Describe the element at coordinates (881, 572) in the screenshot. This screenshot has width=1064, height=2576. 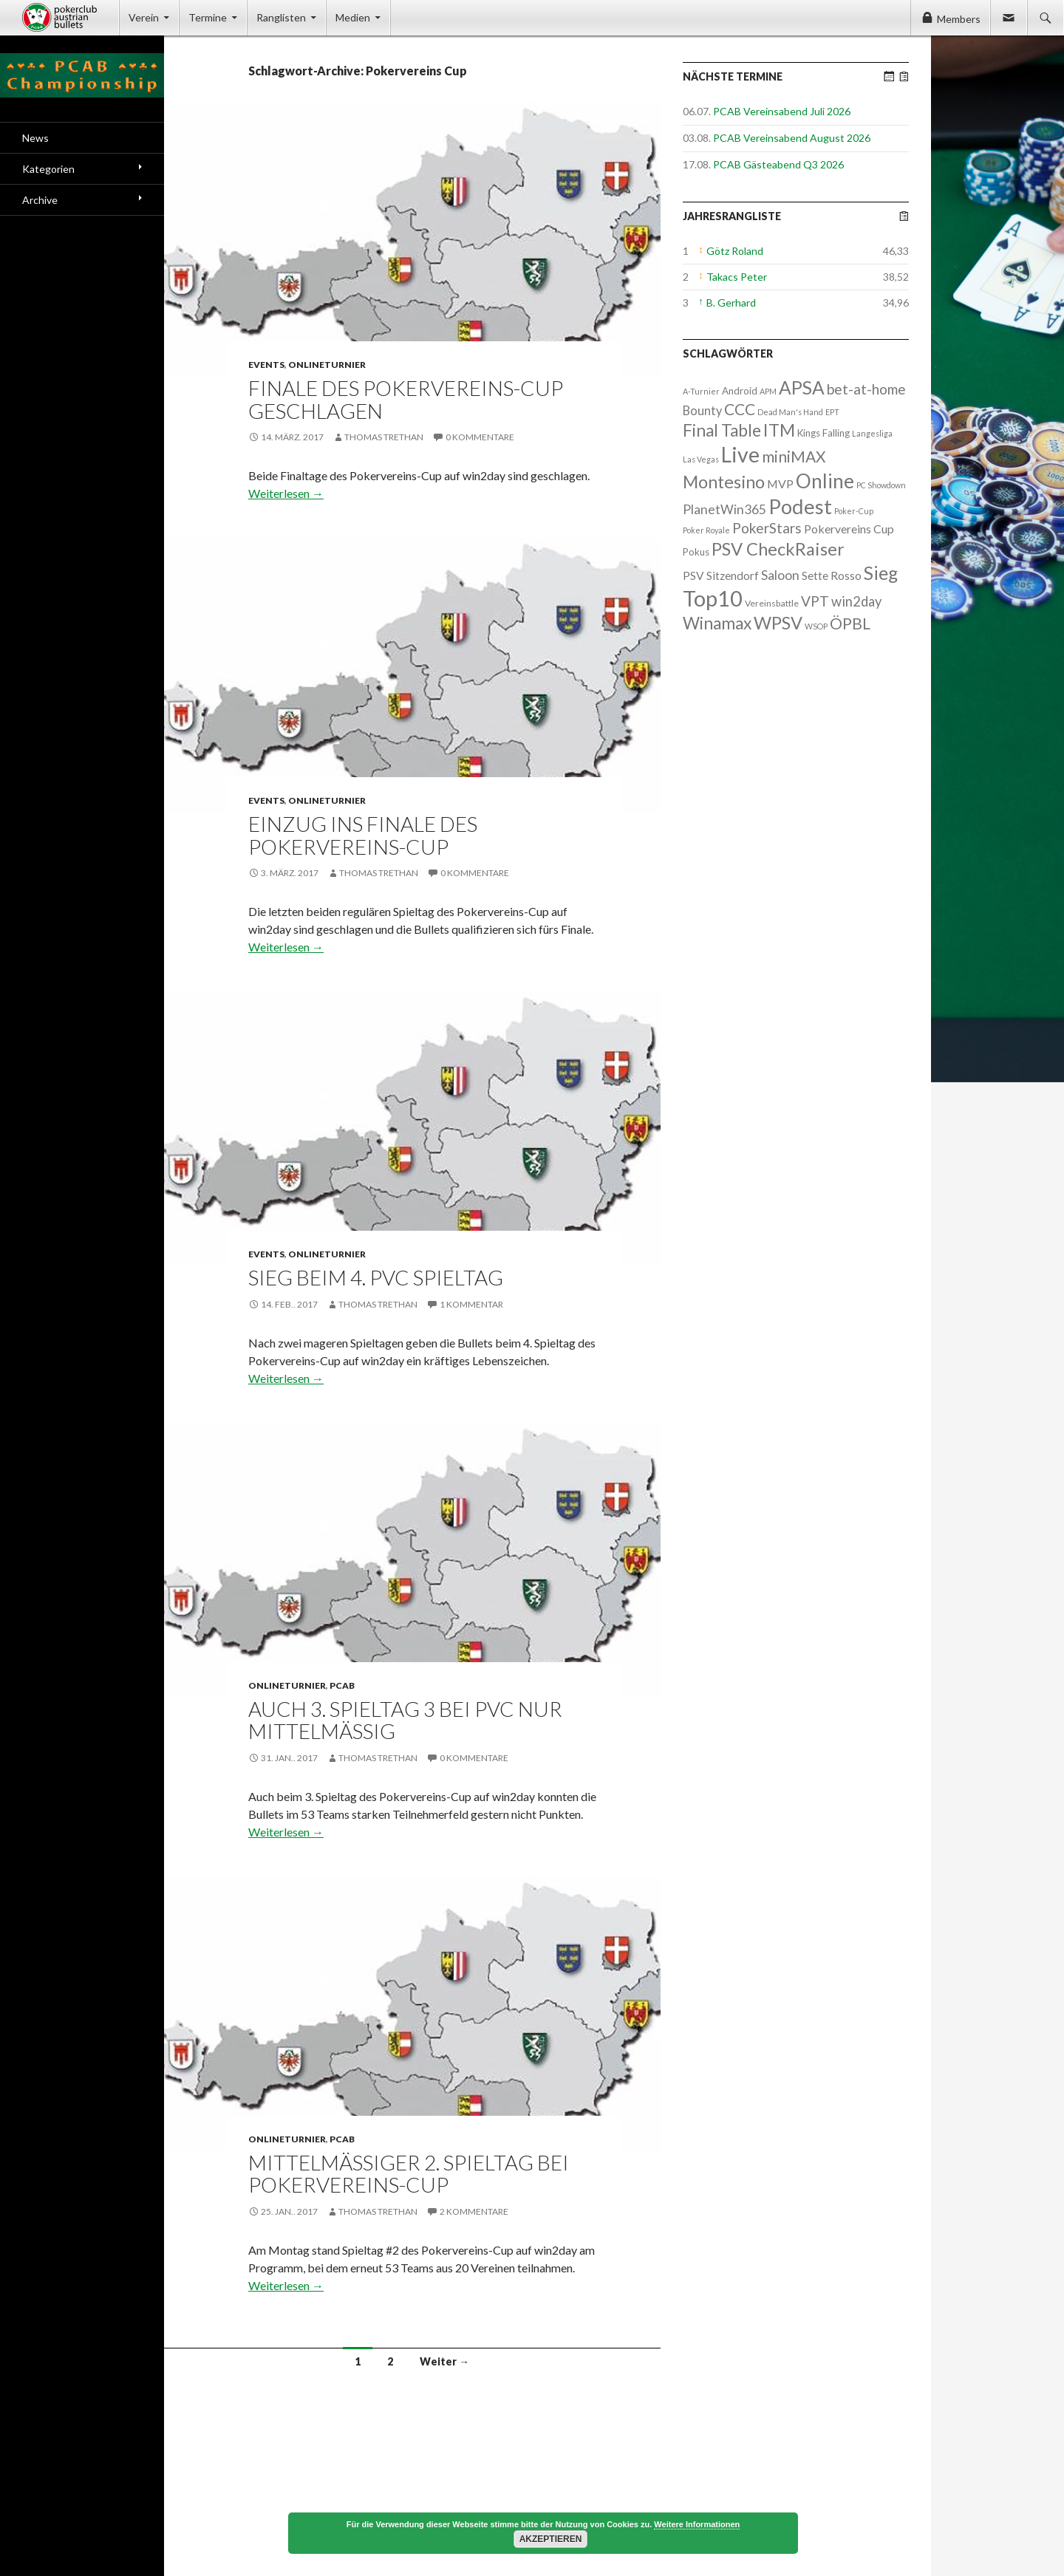
I see `Sieg [Sieg (87 Einträge)]` at that location.